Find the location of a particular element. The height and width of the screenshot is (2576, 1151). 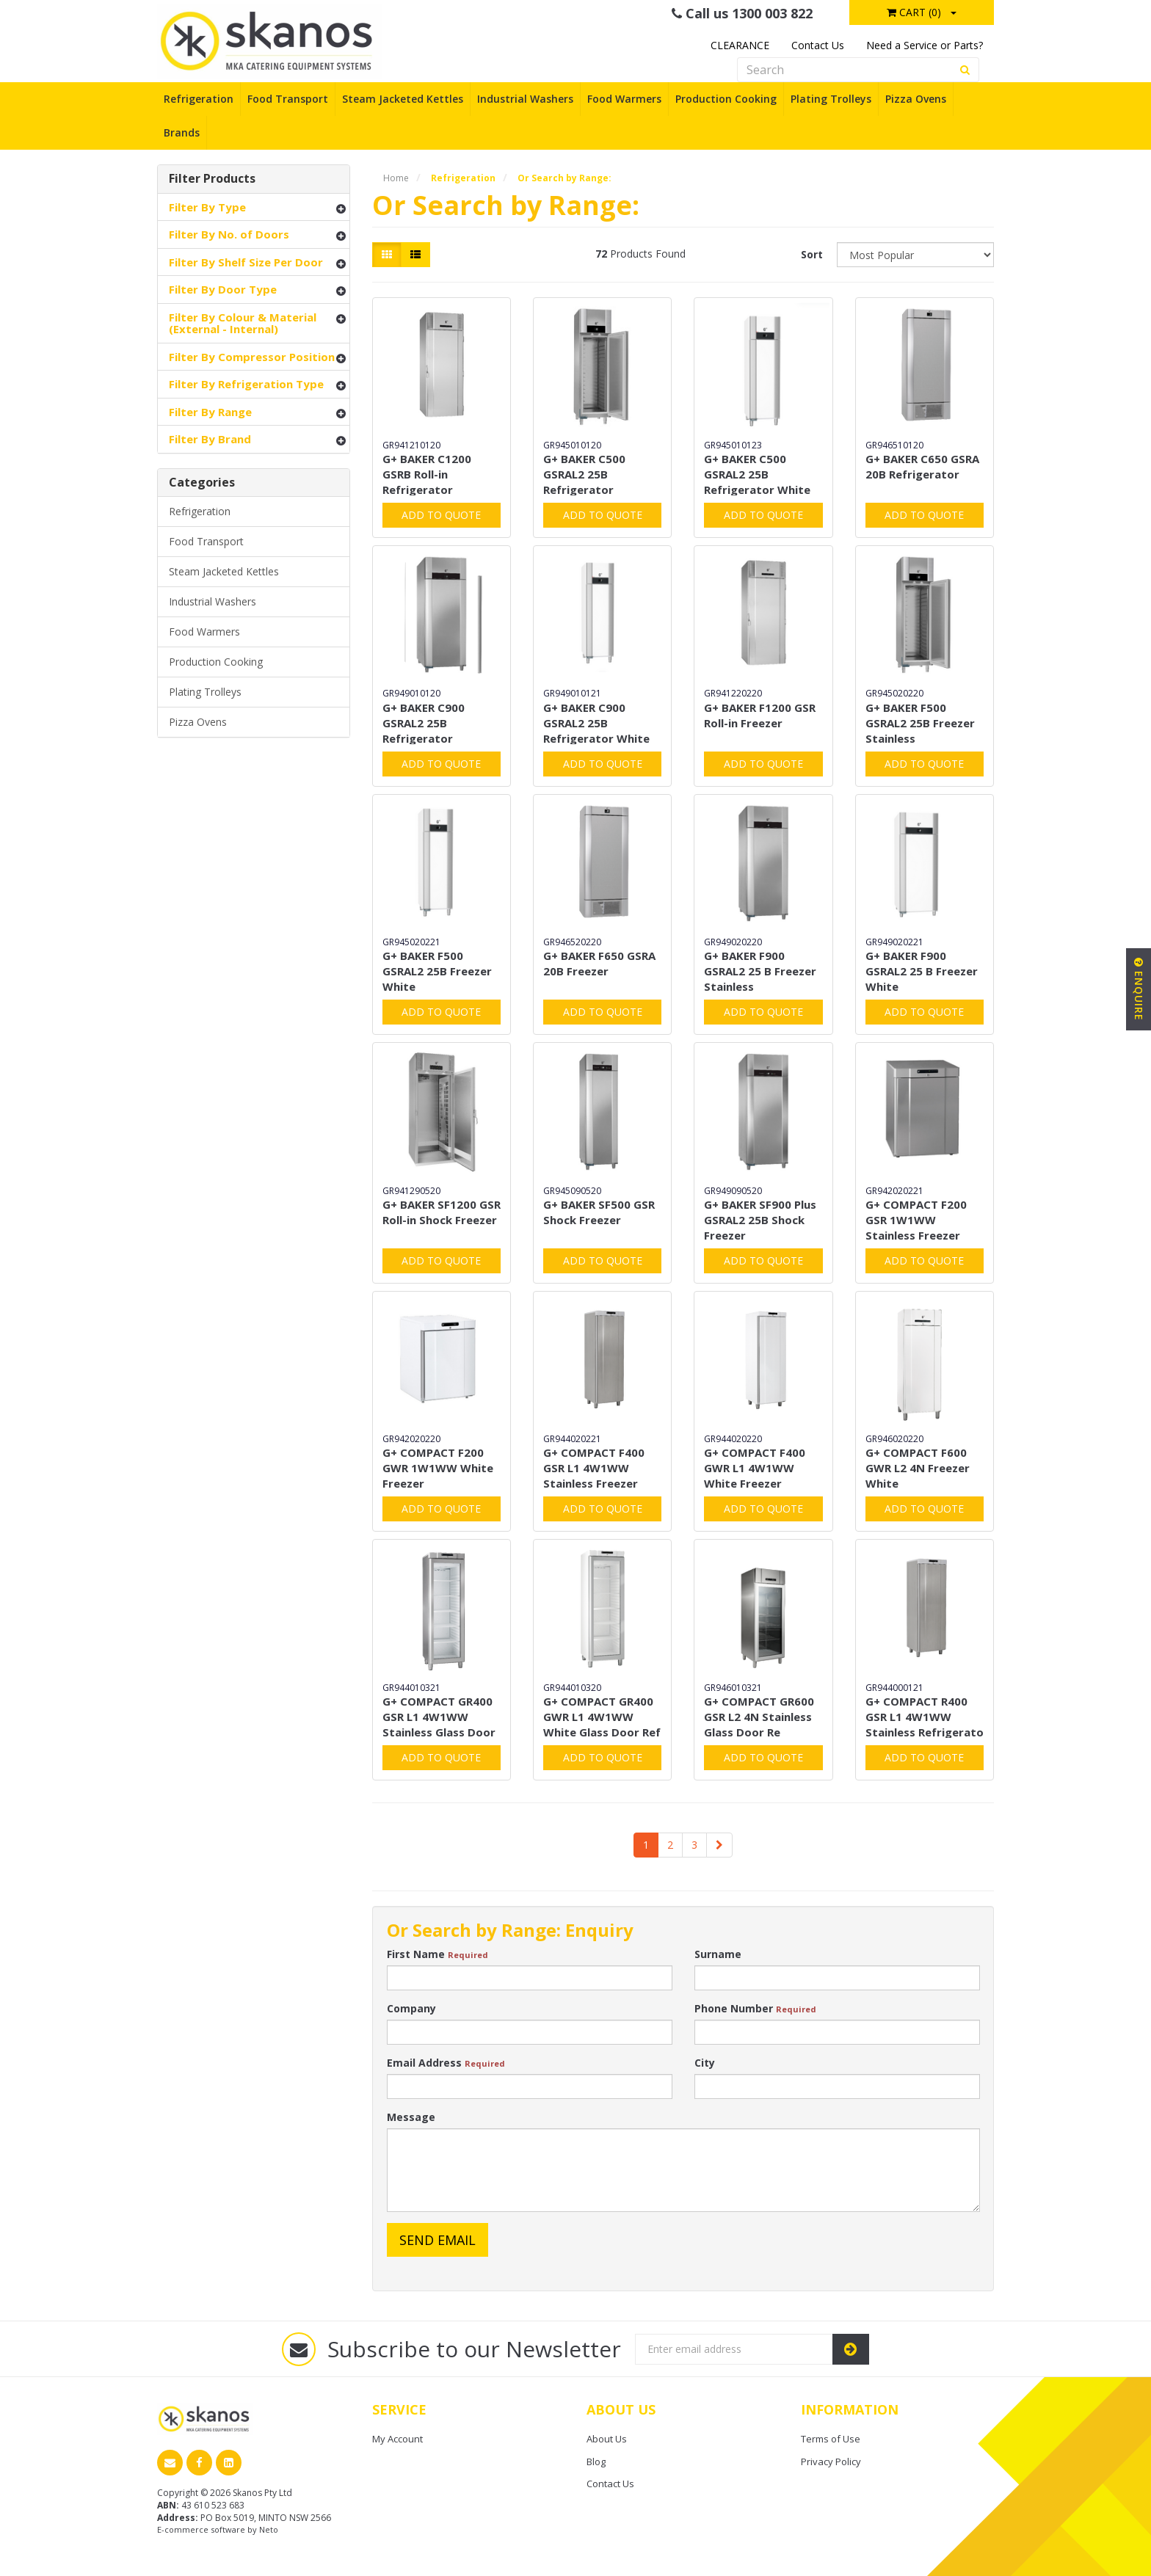

G+ COMPACT F400 GSR L1 4W1WW Stainless Freezer is located at coordinates (594, 1468).